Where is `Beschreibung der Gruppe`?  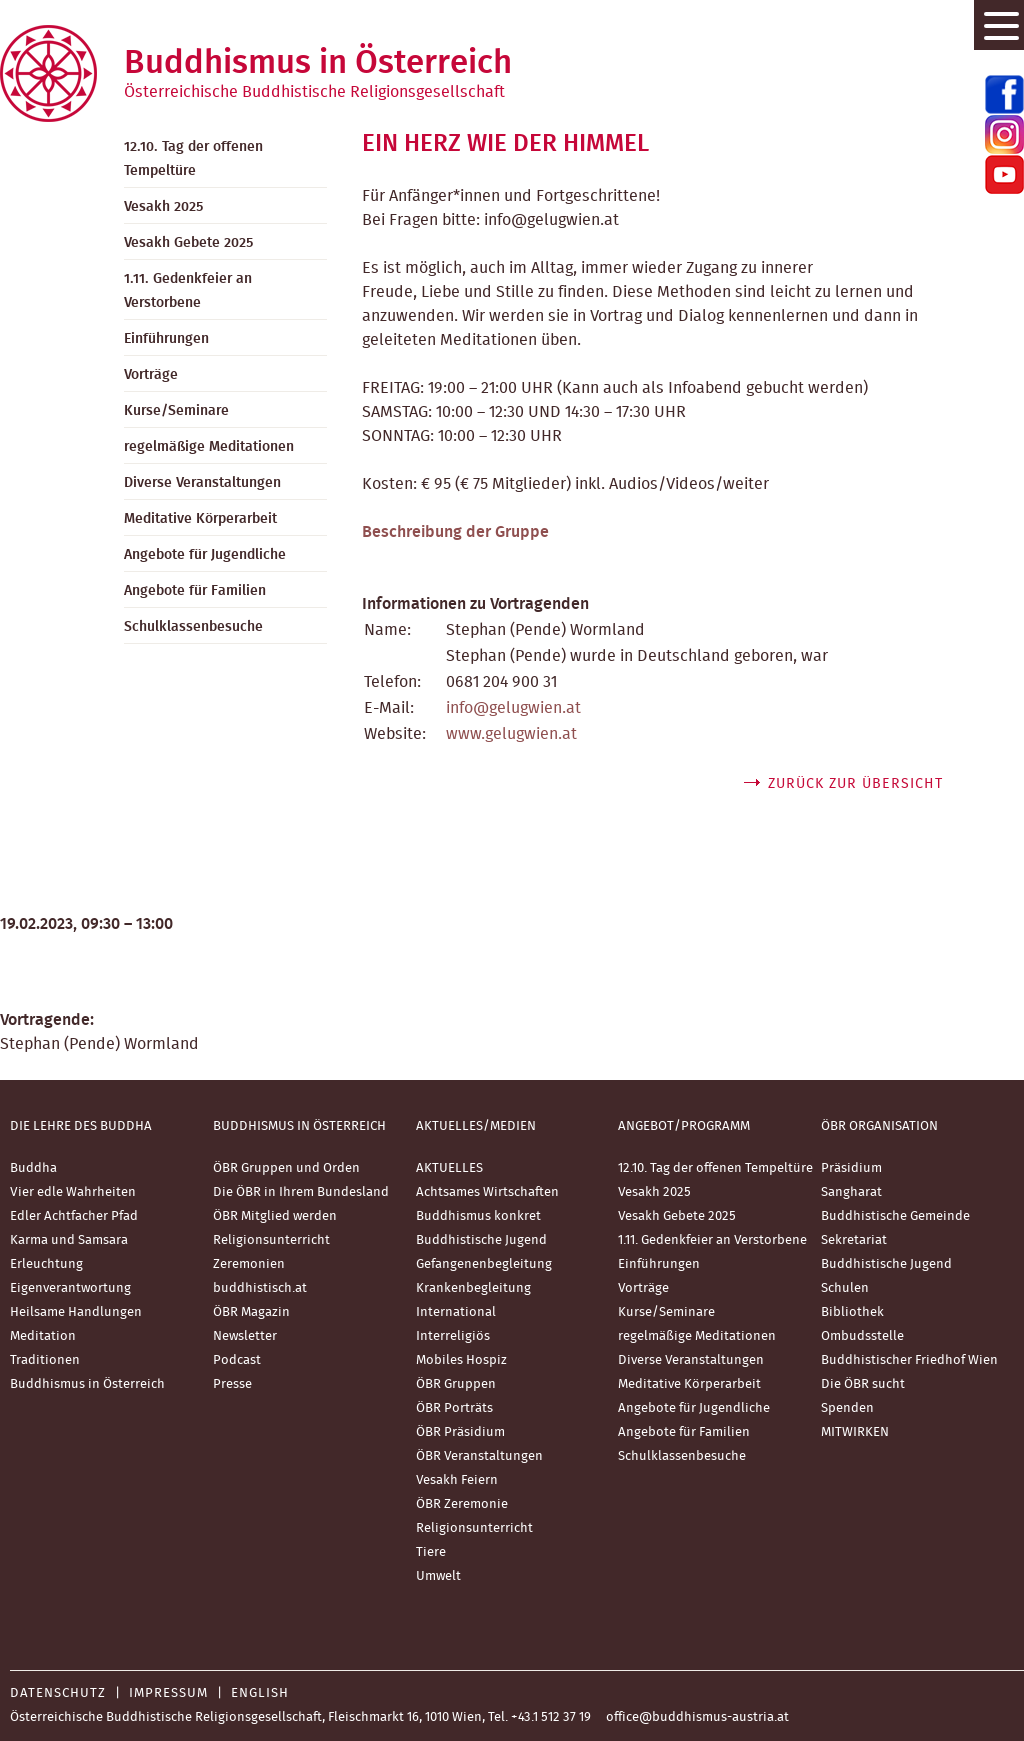 Beschreibung der Gruppe is located at coordinates (455, 532).